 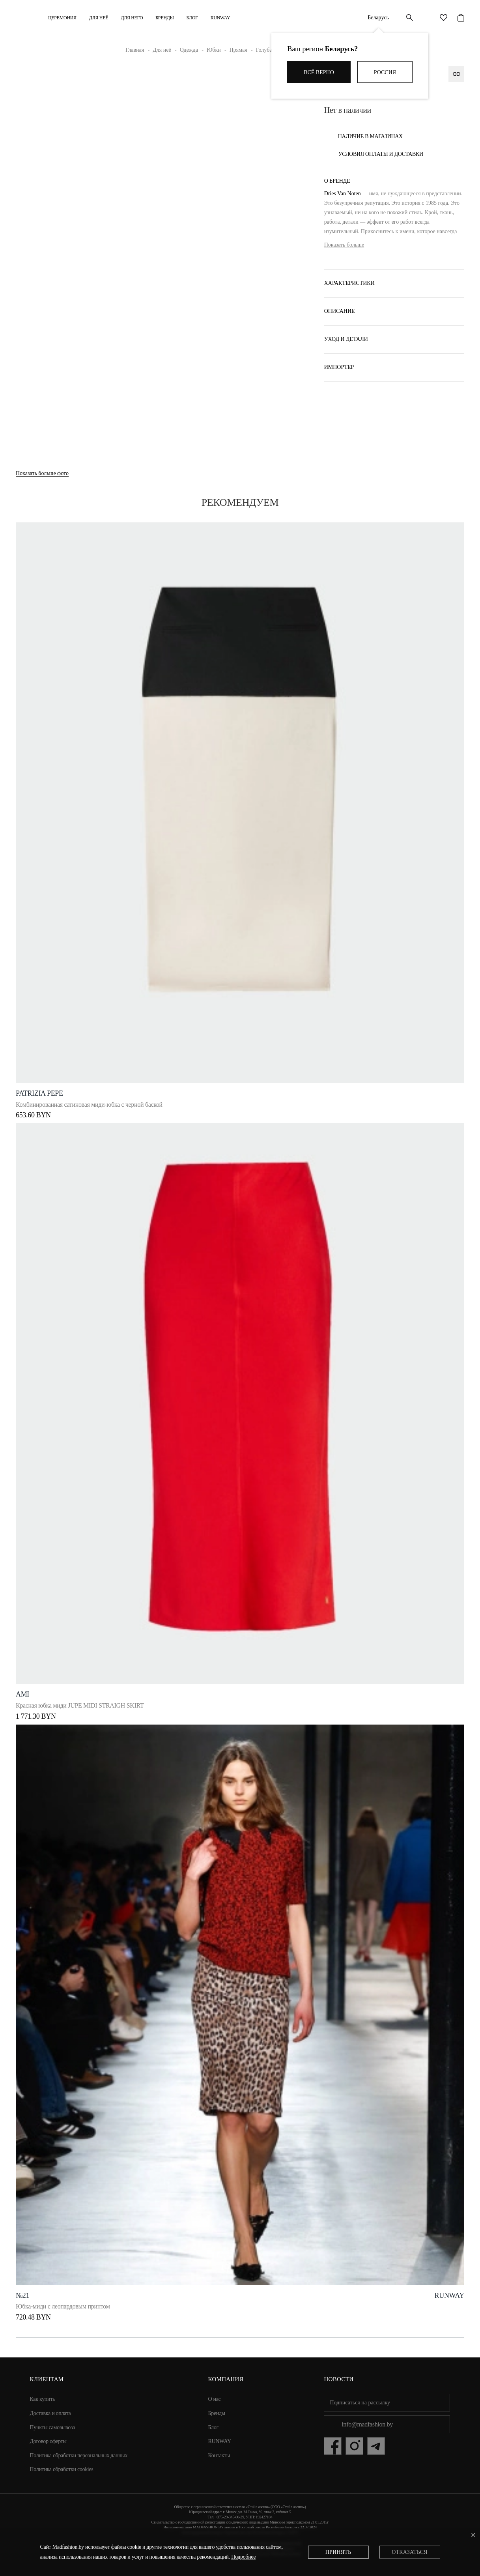 I want to click on Принять, so click(x=338, y=2552).